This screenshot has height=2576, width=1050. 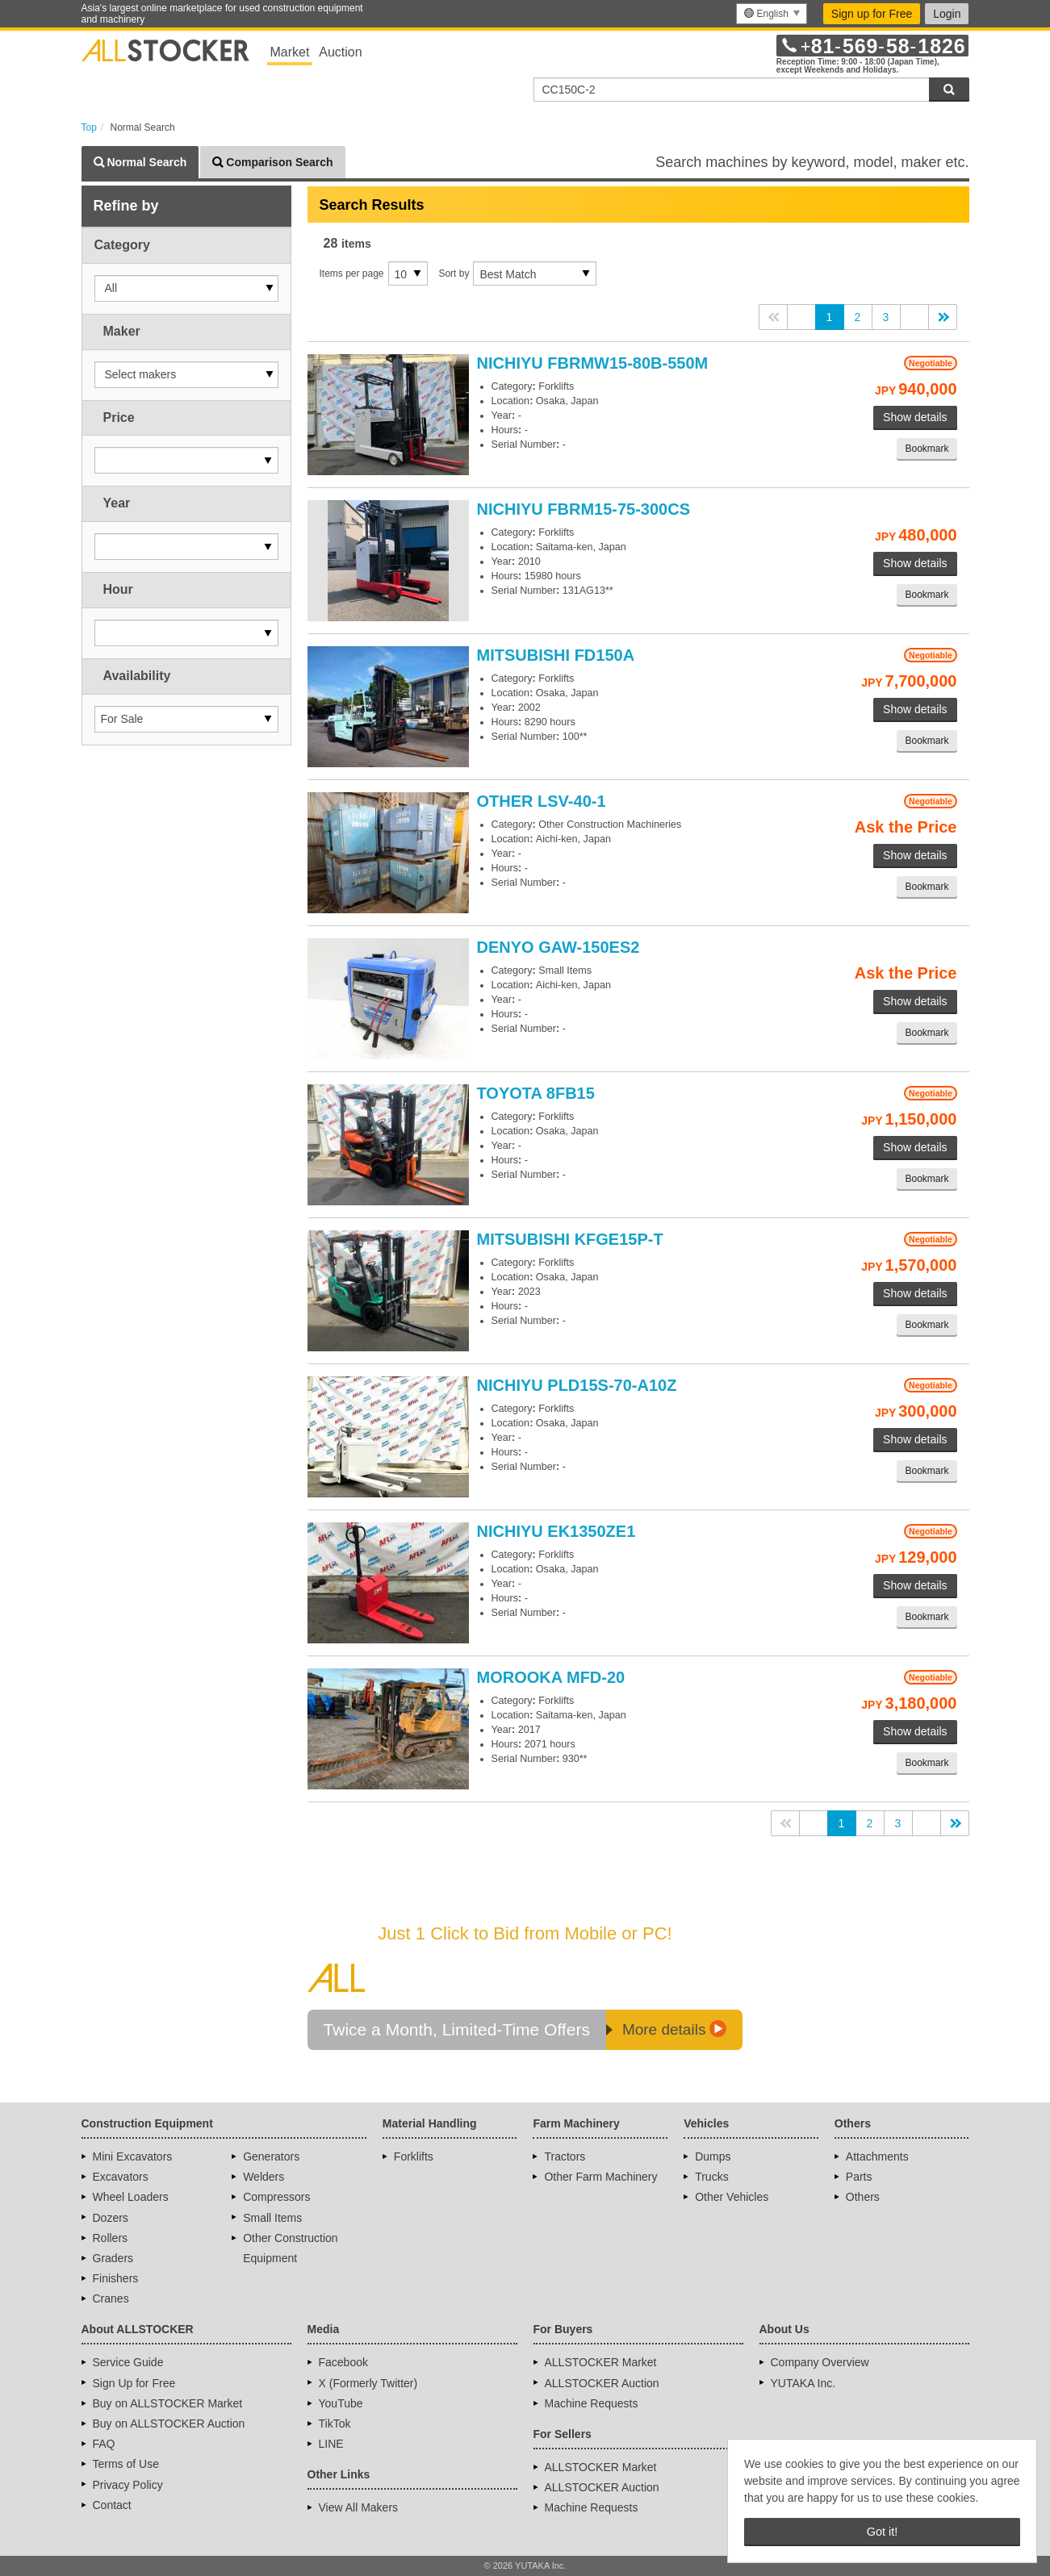 What do you see at coordinates (335, 2423) in the screenshot?
I see `TikTok` at bounding box center [335, 2423].